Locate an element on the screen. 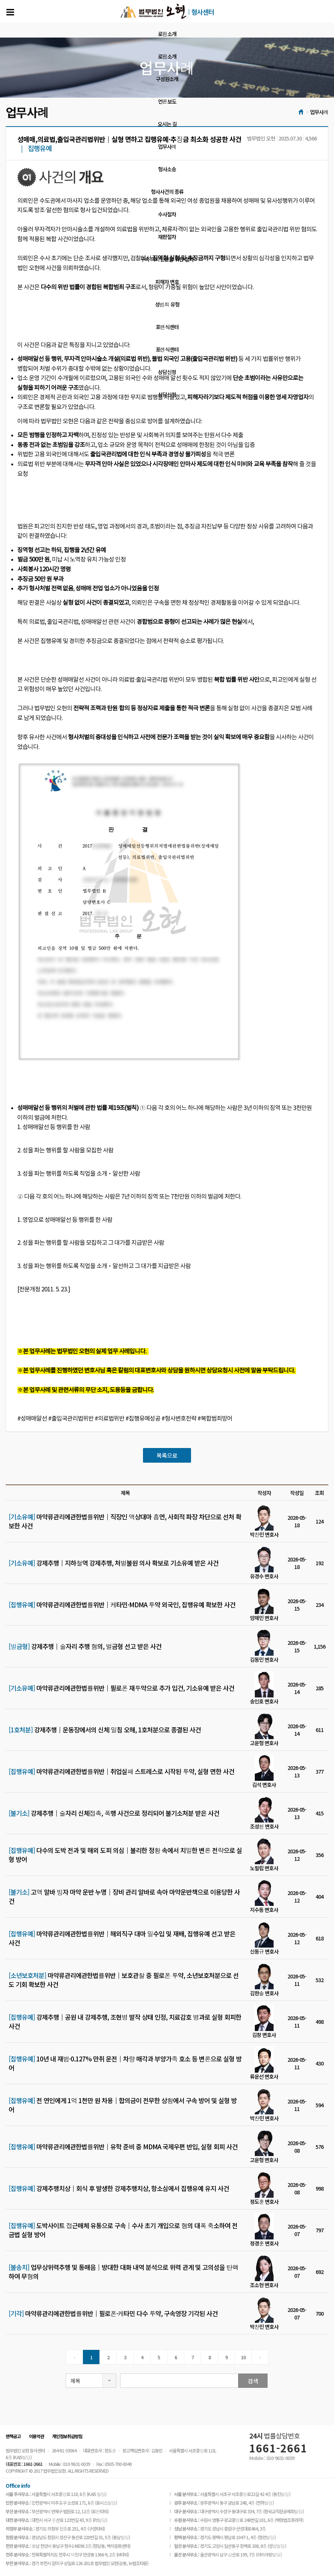  10년 내 재범·0.127% 만취 운전│차량 매각과 부양가족 호소 등 변론으로 실형 방어 is located at coordinates (125, 2063).